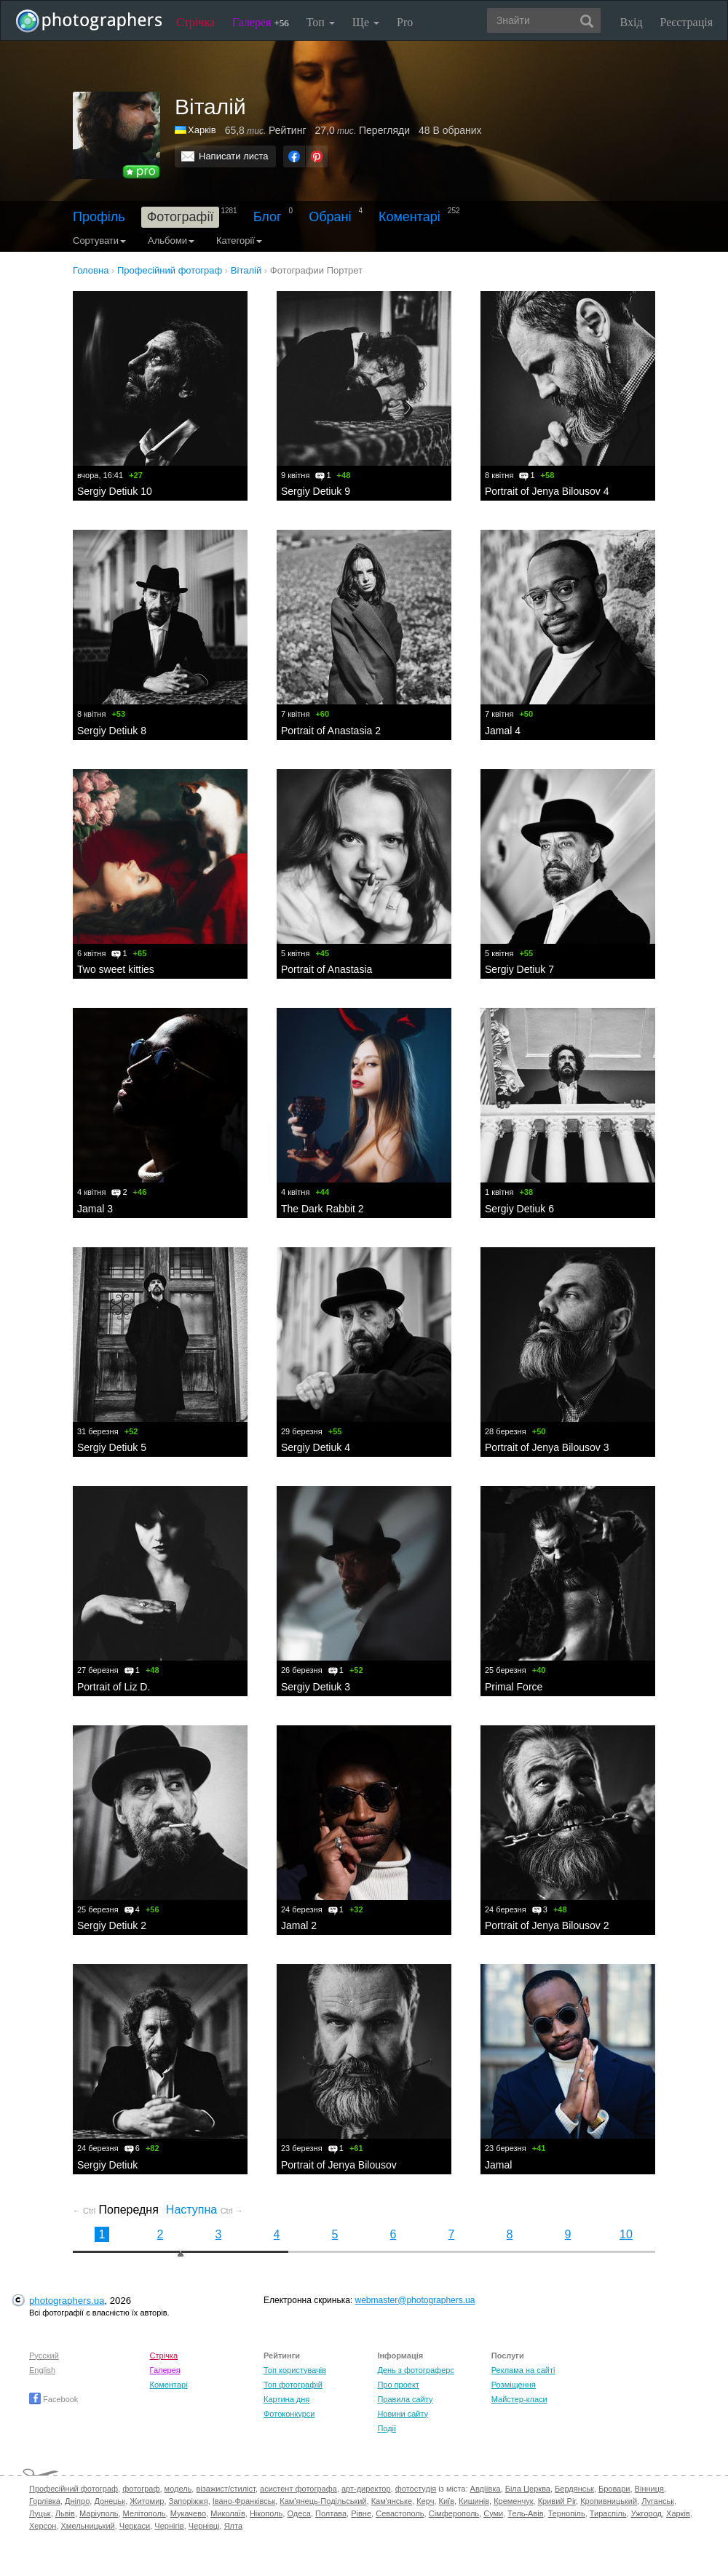 The height and width of the screenshot is (2576, 728). What do you see at coordinates (286, 2399) in the screenshot?
I see `Картина дня` at bounding box center [286, 2399].